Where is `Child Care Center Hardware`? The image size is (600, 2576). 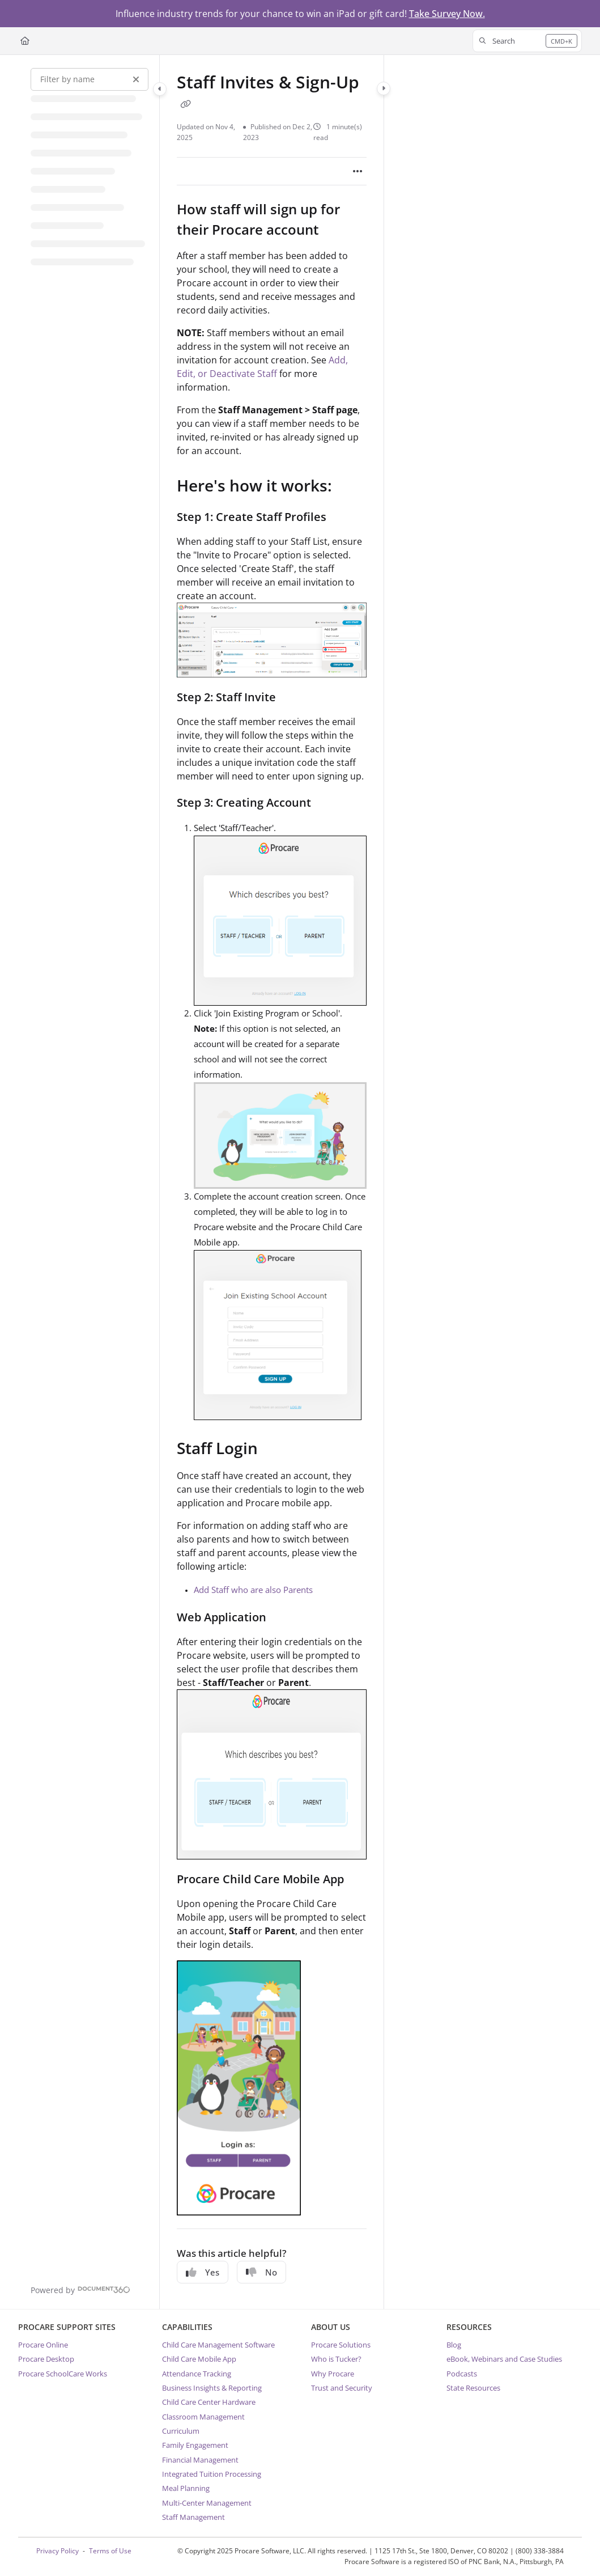 Child Care Center Hardware is located at coordinates (209, 2402).